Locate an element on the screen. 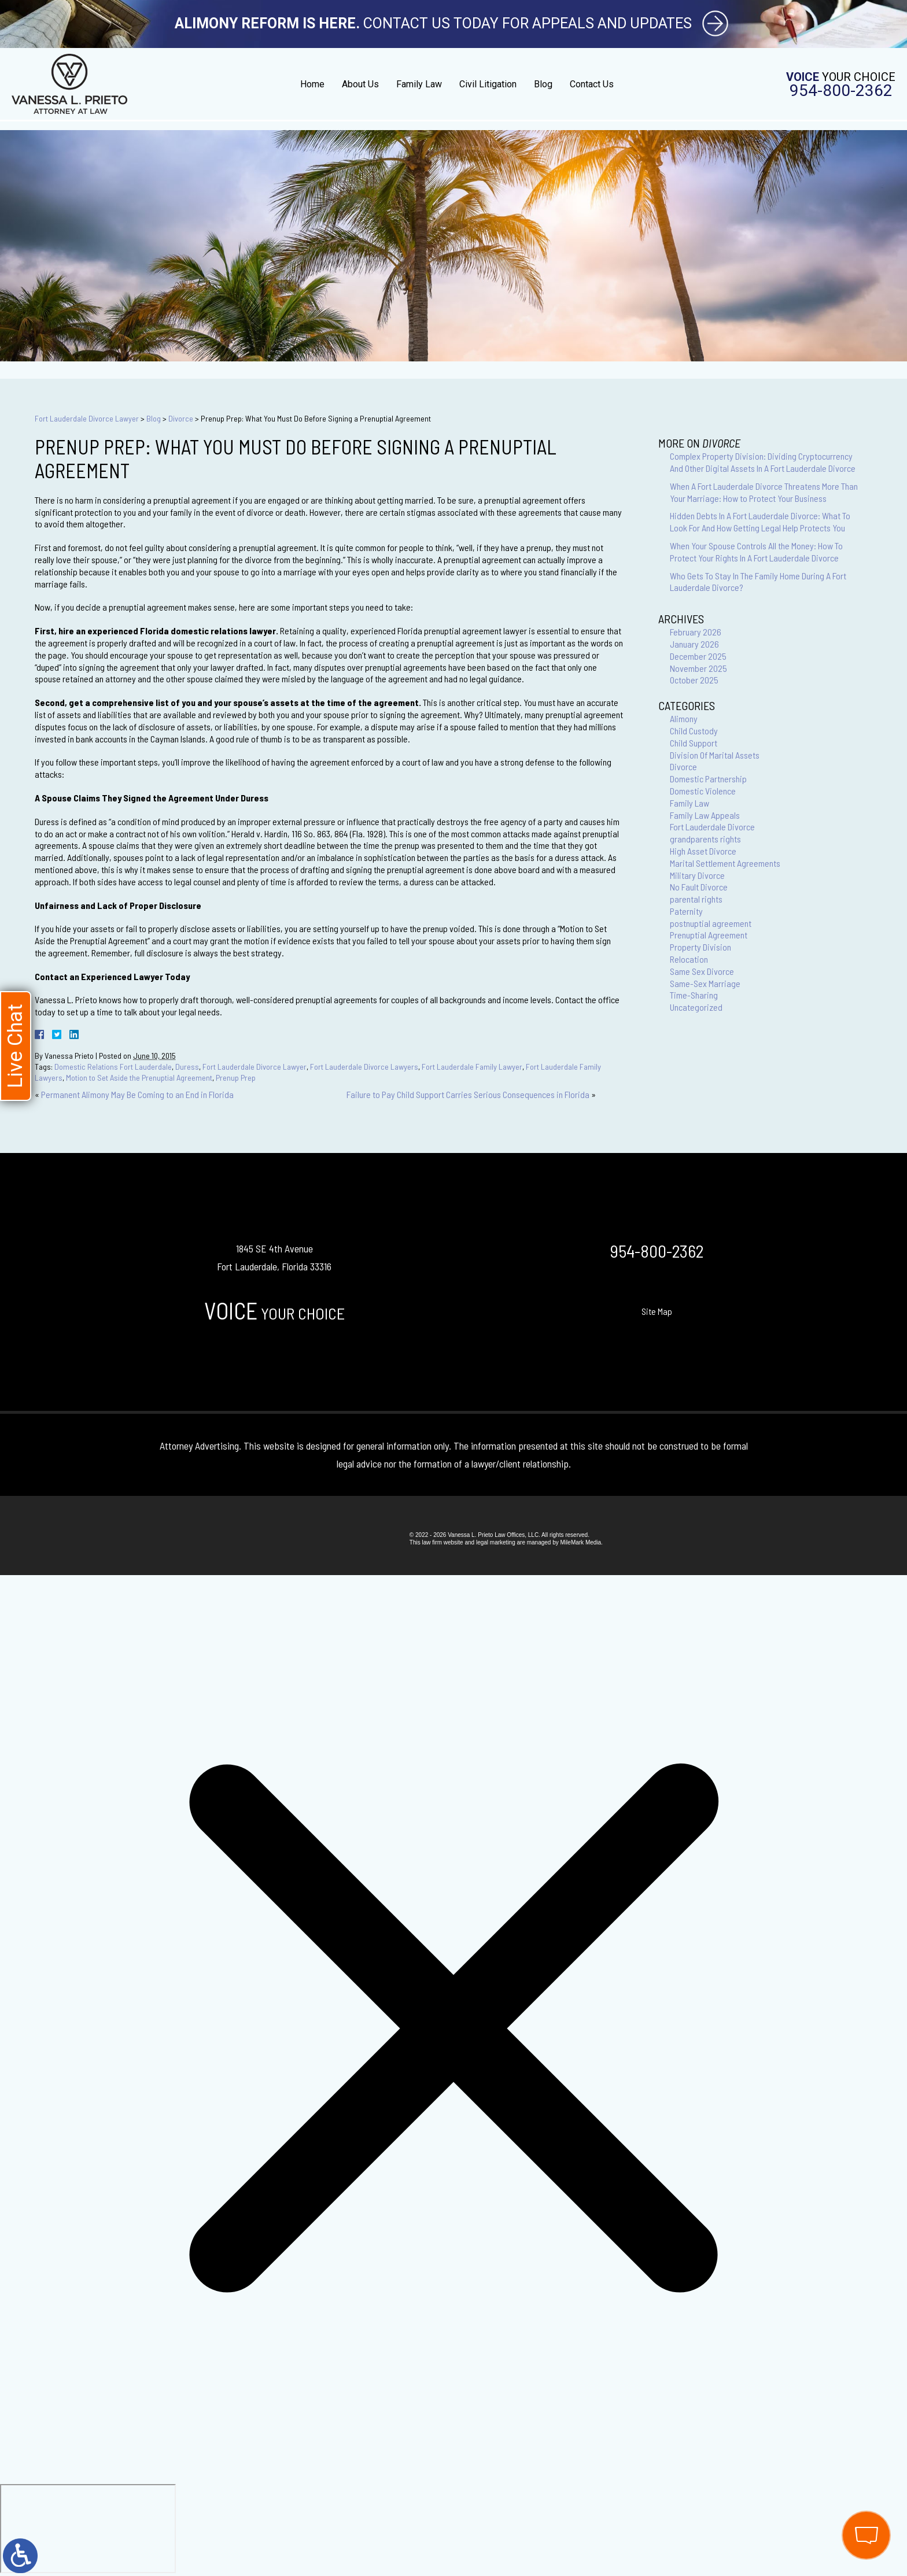  Relocation is located at coordinates (689, 958).